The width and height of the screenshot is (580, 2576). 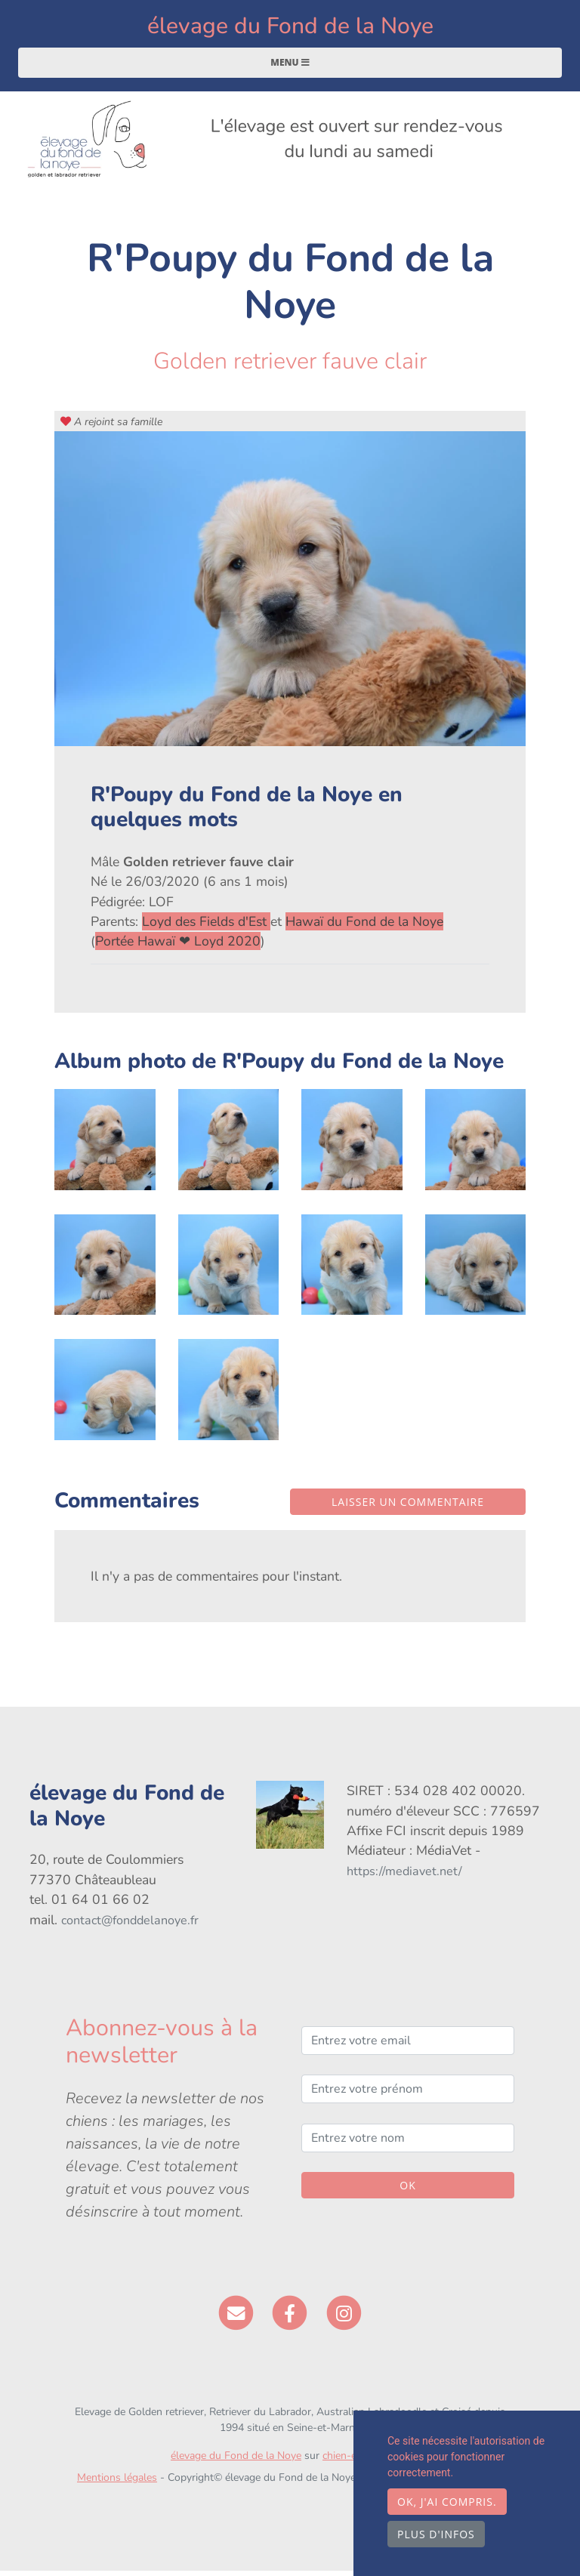 I want to click on OK, j'ai compris., so click(x=447, y=2501).